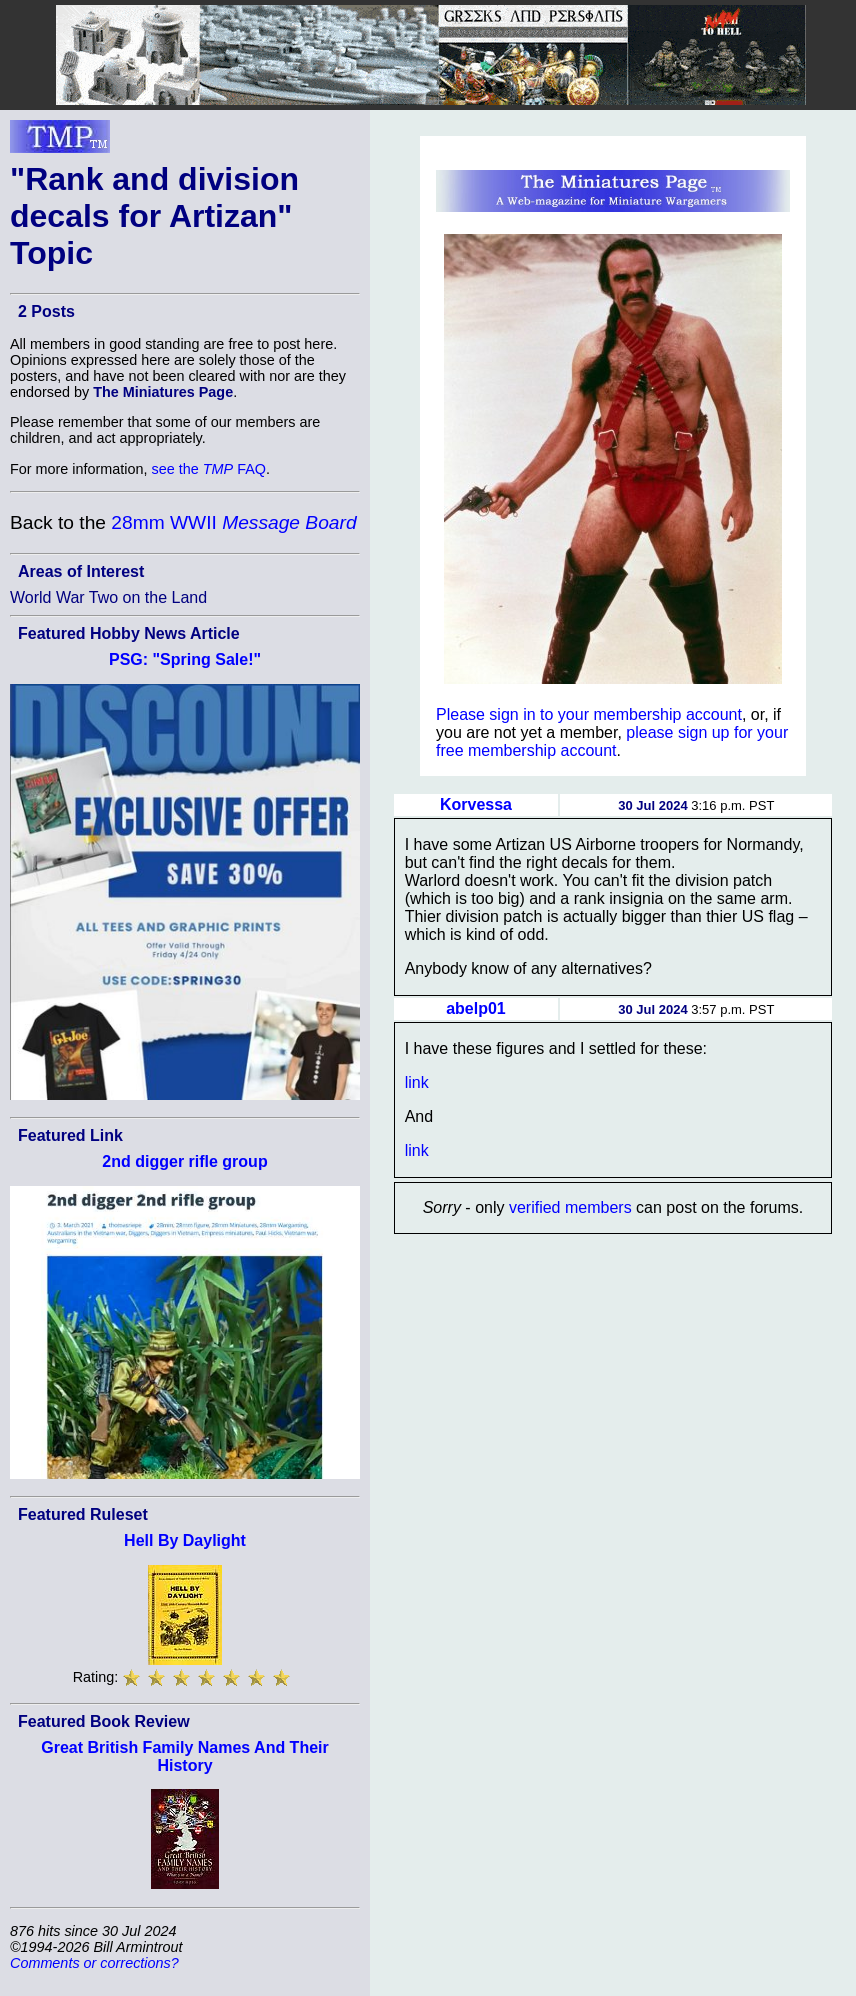 The height and width of the screenshot is (1996, 856). What do you see at coordinates (570, 1207) in the screenshot?
I see `verified members` at bounding box center [570, 1207].